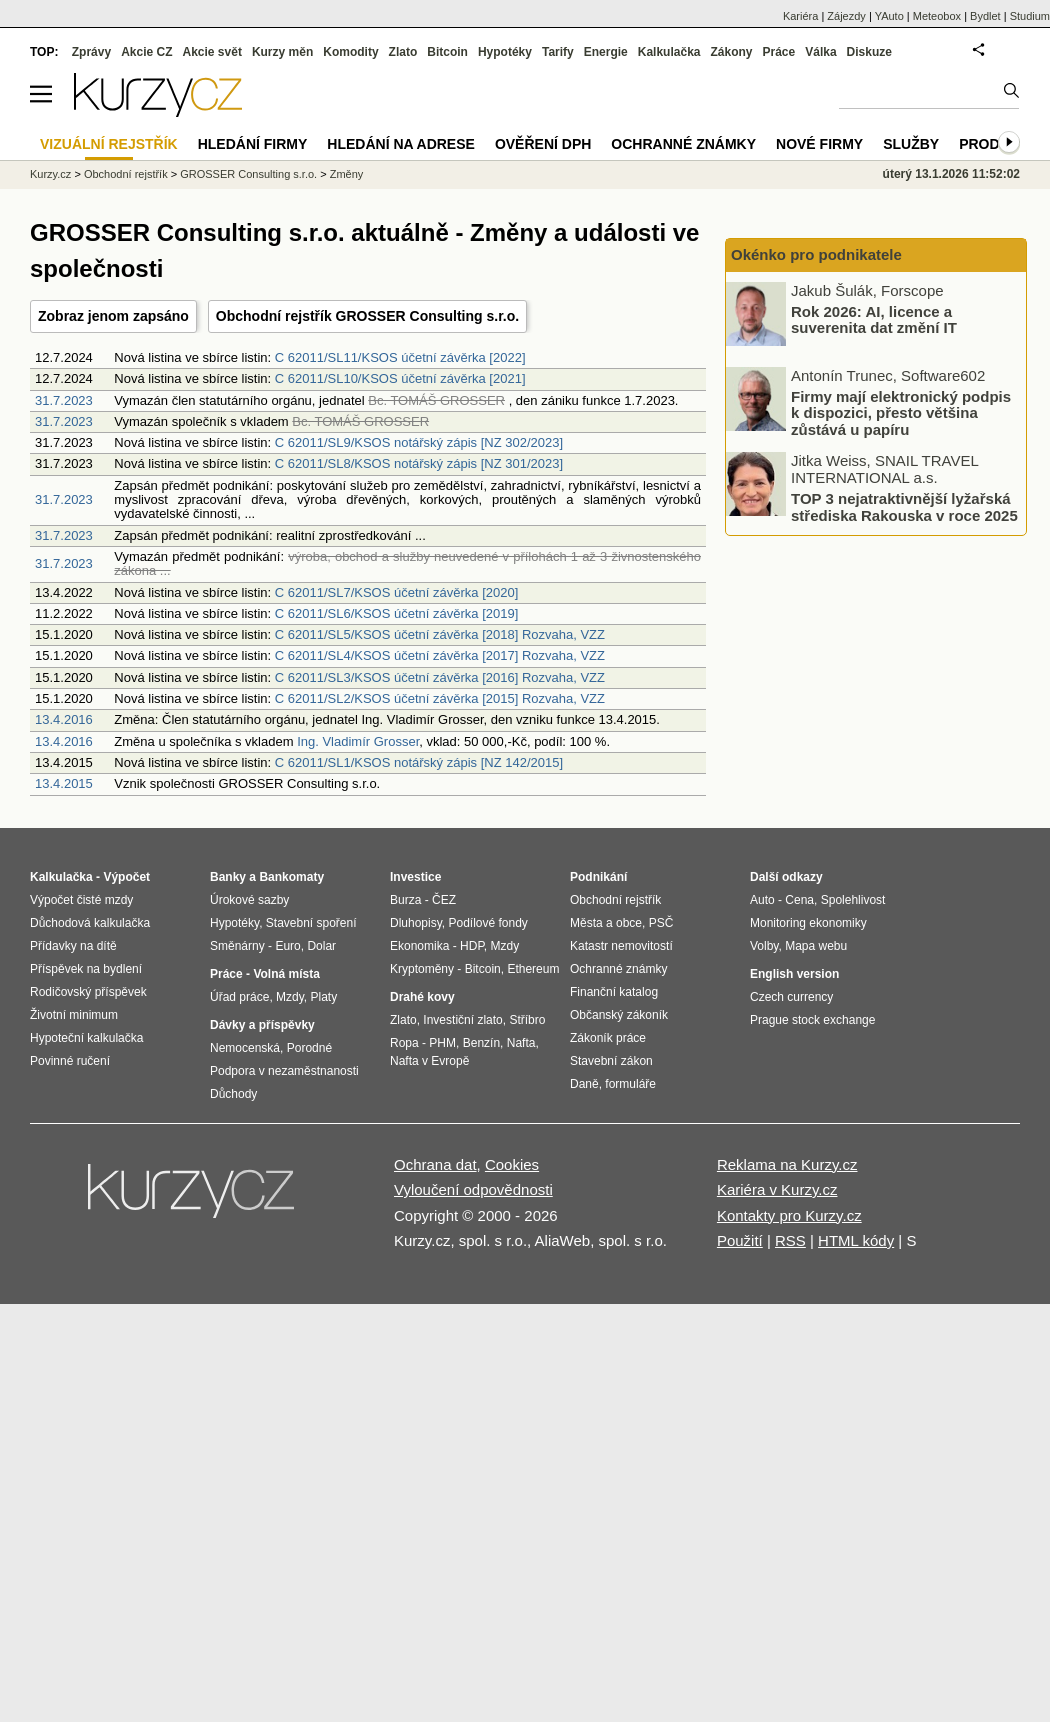 The image size is (1050, 1722). I want to click on Ropa, so click(404, 1043).